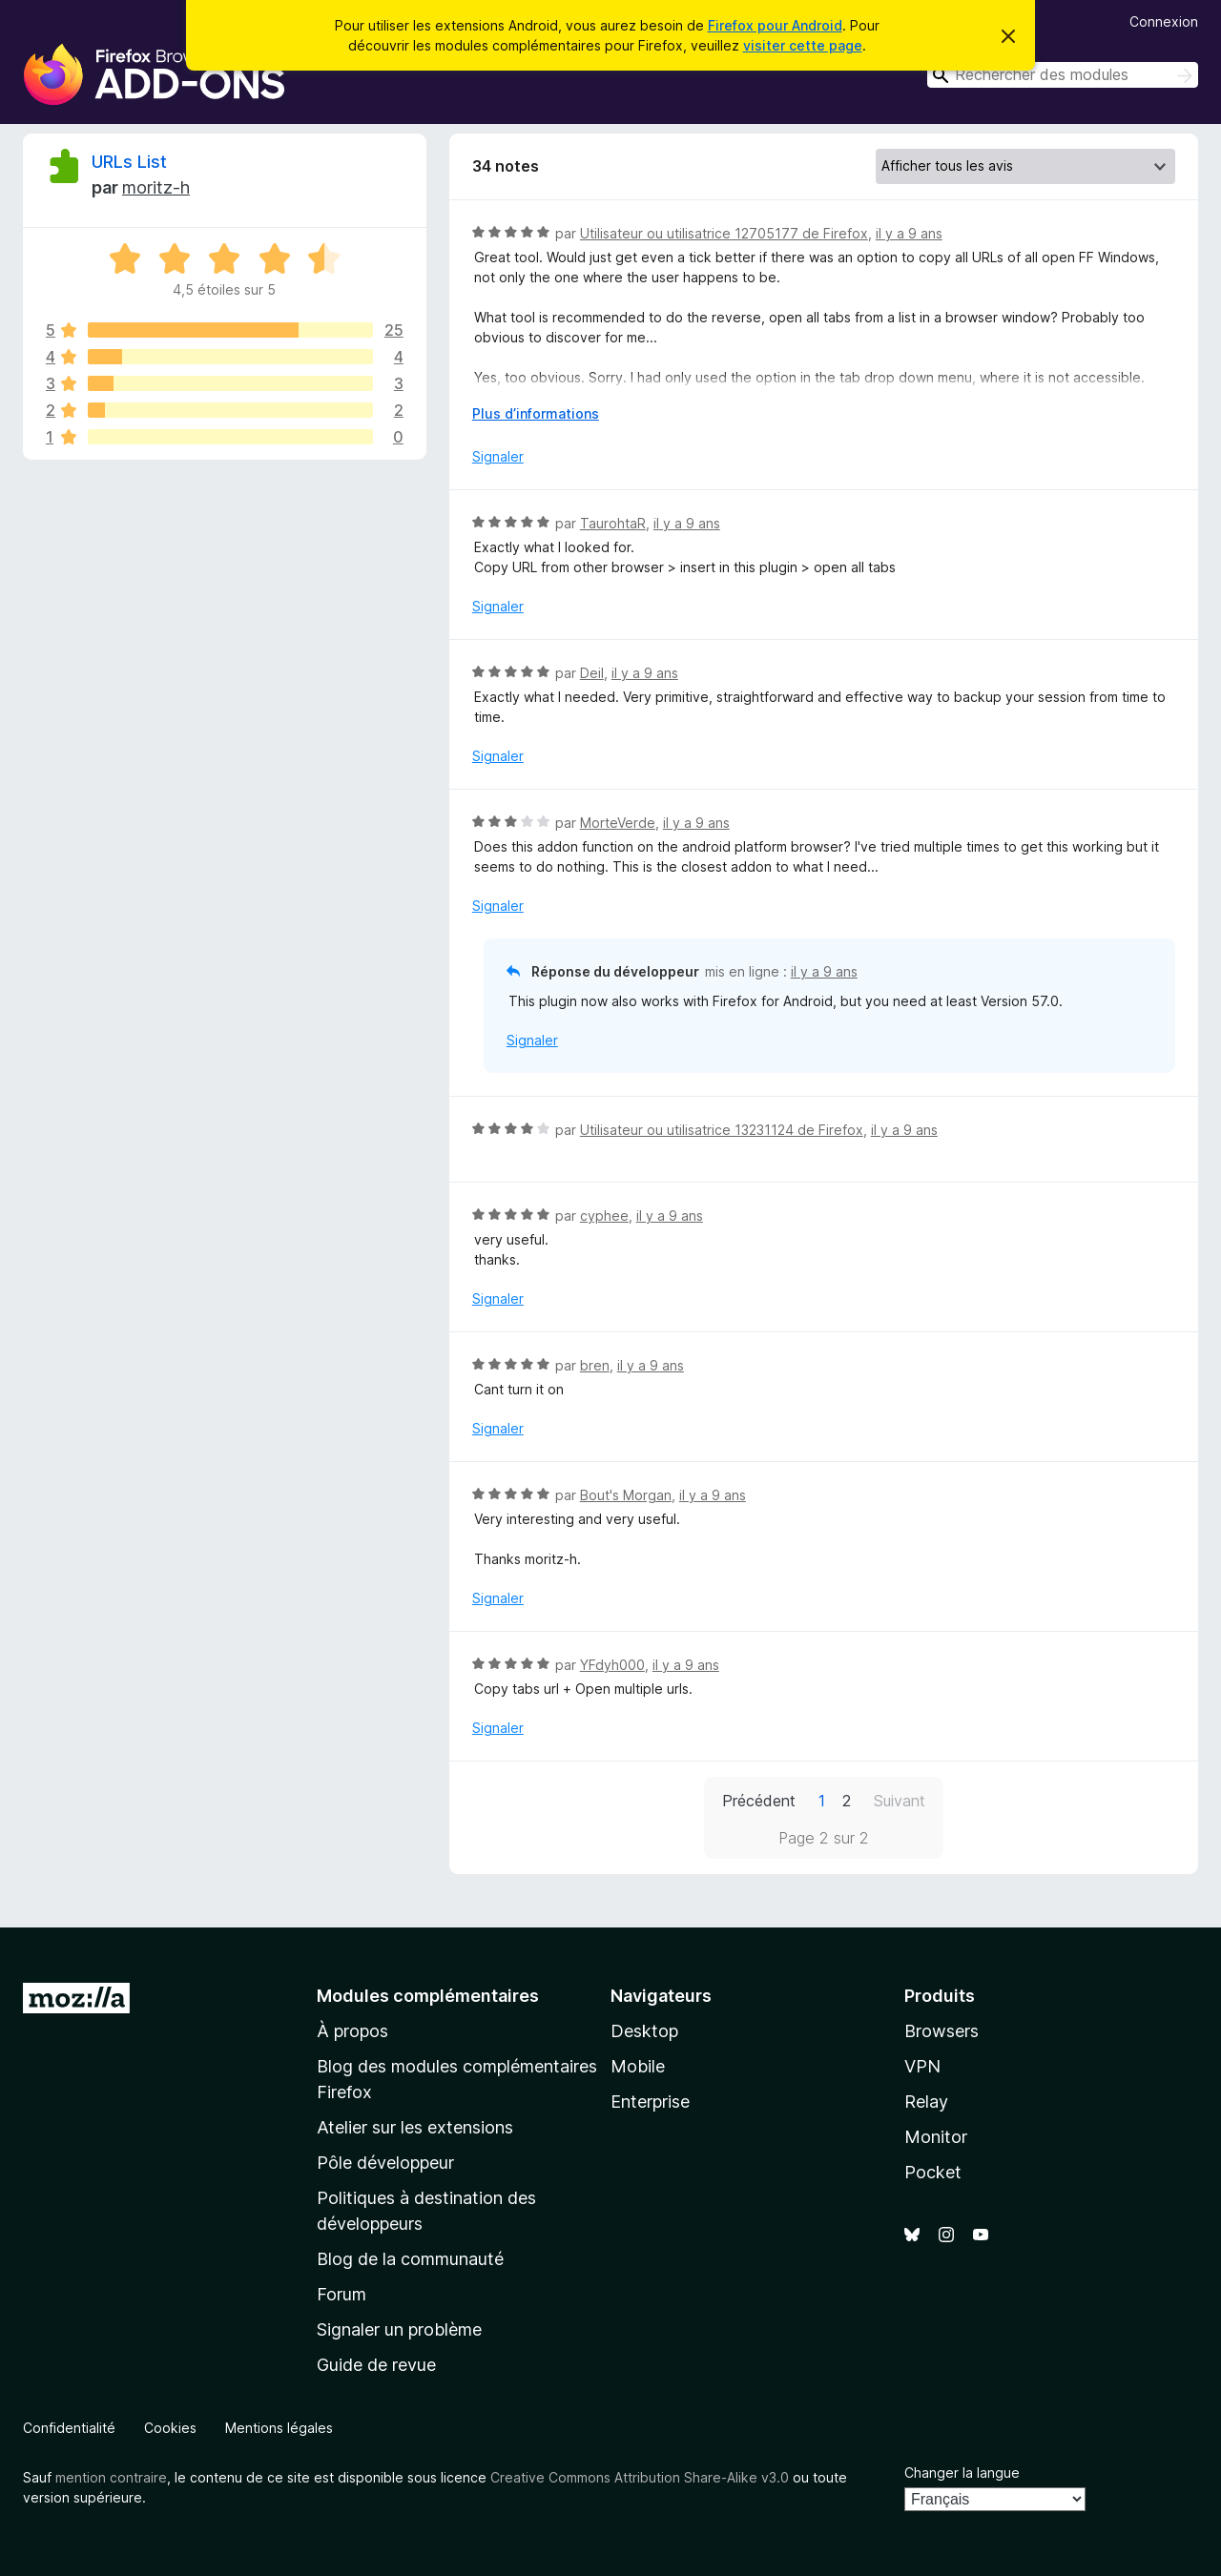 The height and width of the screenshot is (2576, 1221). What do you see at coordinates (724, 233) in the screenshot?
I see `Utilisateur ou utilisatrice 12705177 de Firefox` at bounding box center [724, 233].